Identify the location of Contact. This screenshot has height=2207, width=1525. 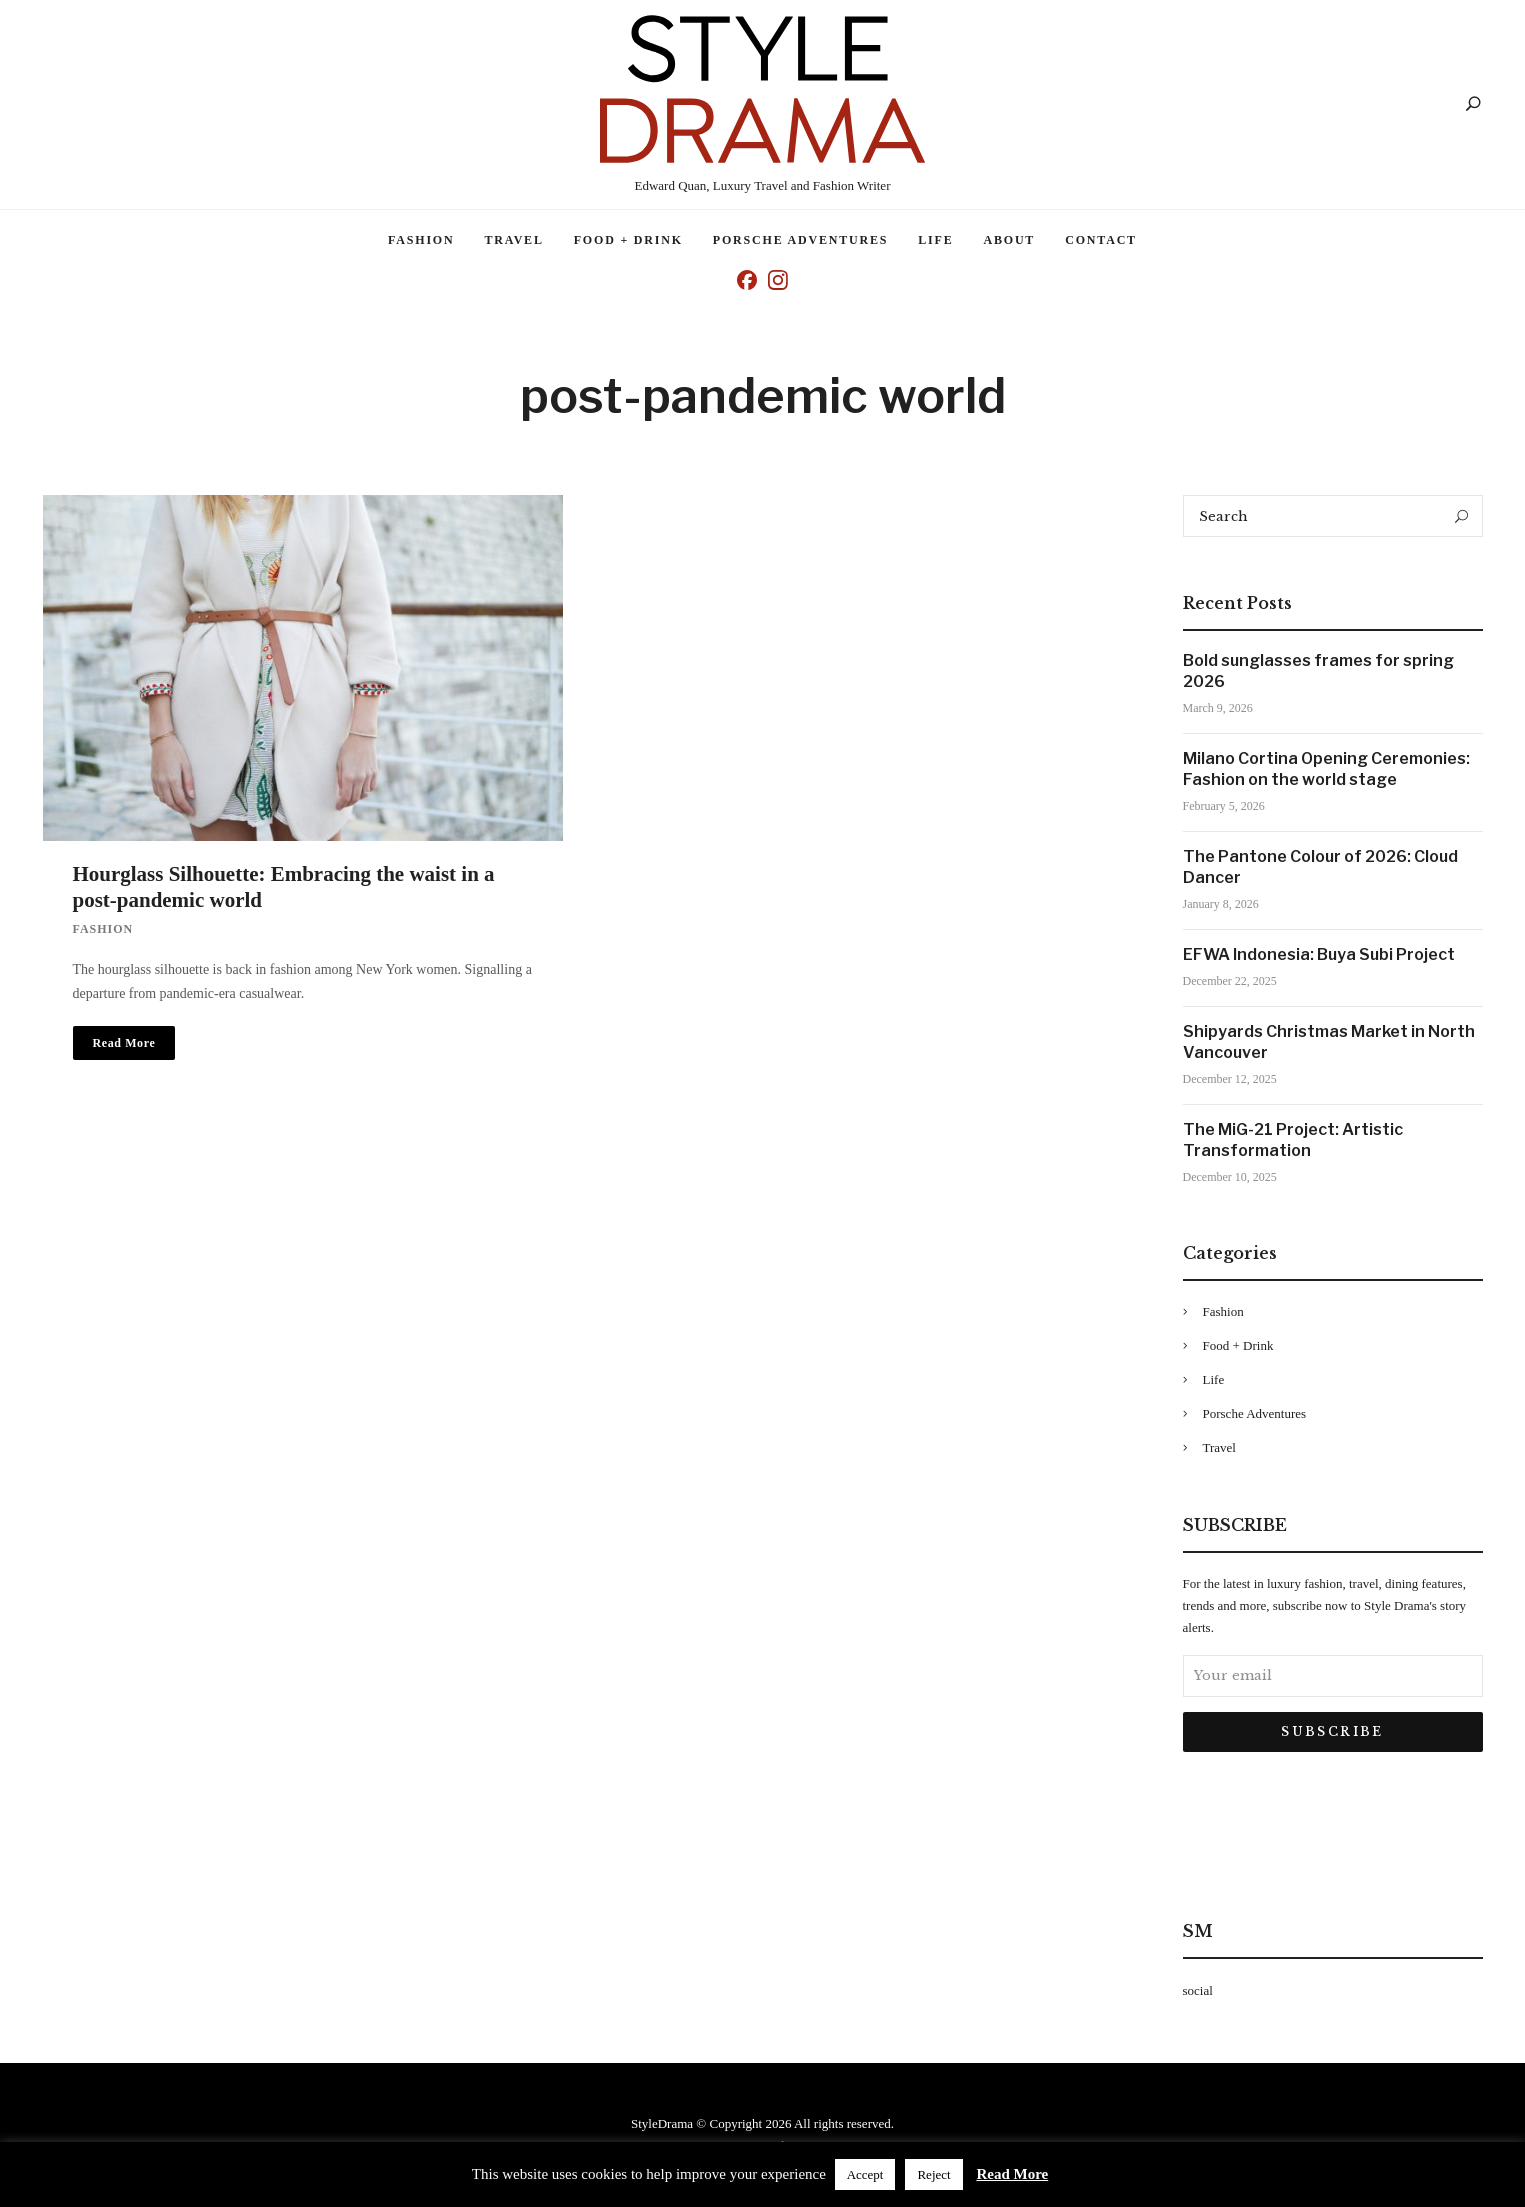
(1101, 240).